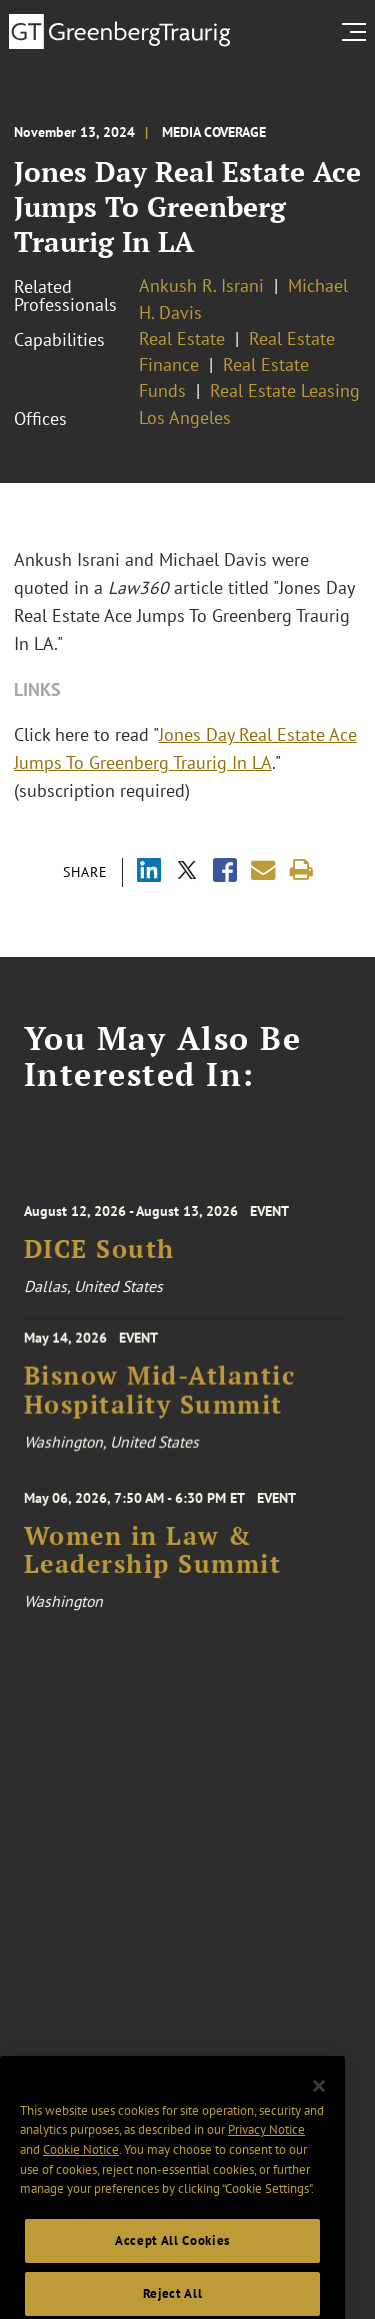  Describe the element at coordinates (266, 2153) in the screenshot. I see `Privacy Notice` at that location.